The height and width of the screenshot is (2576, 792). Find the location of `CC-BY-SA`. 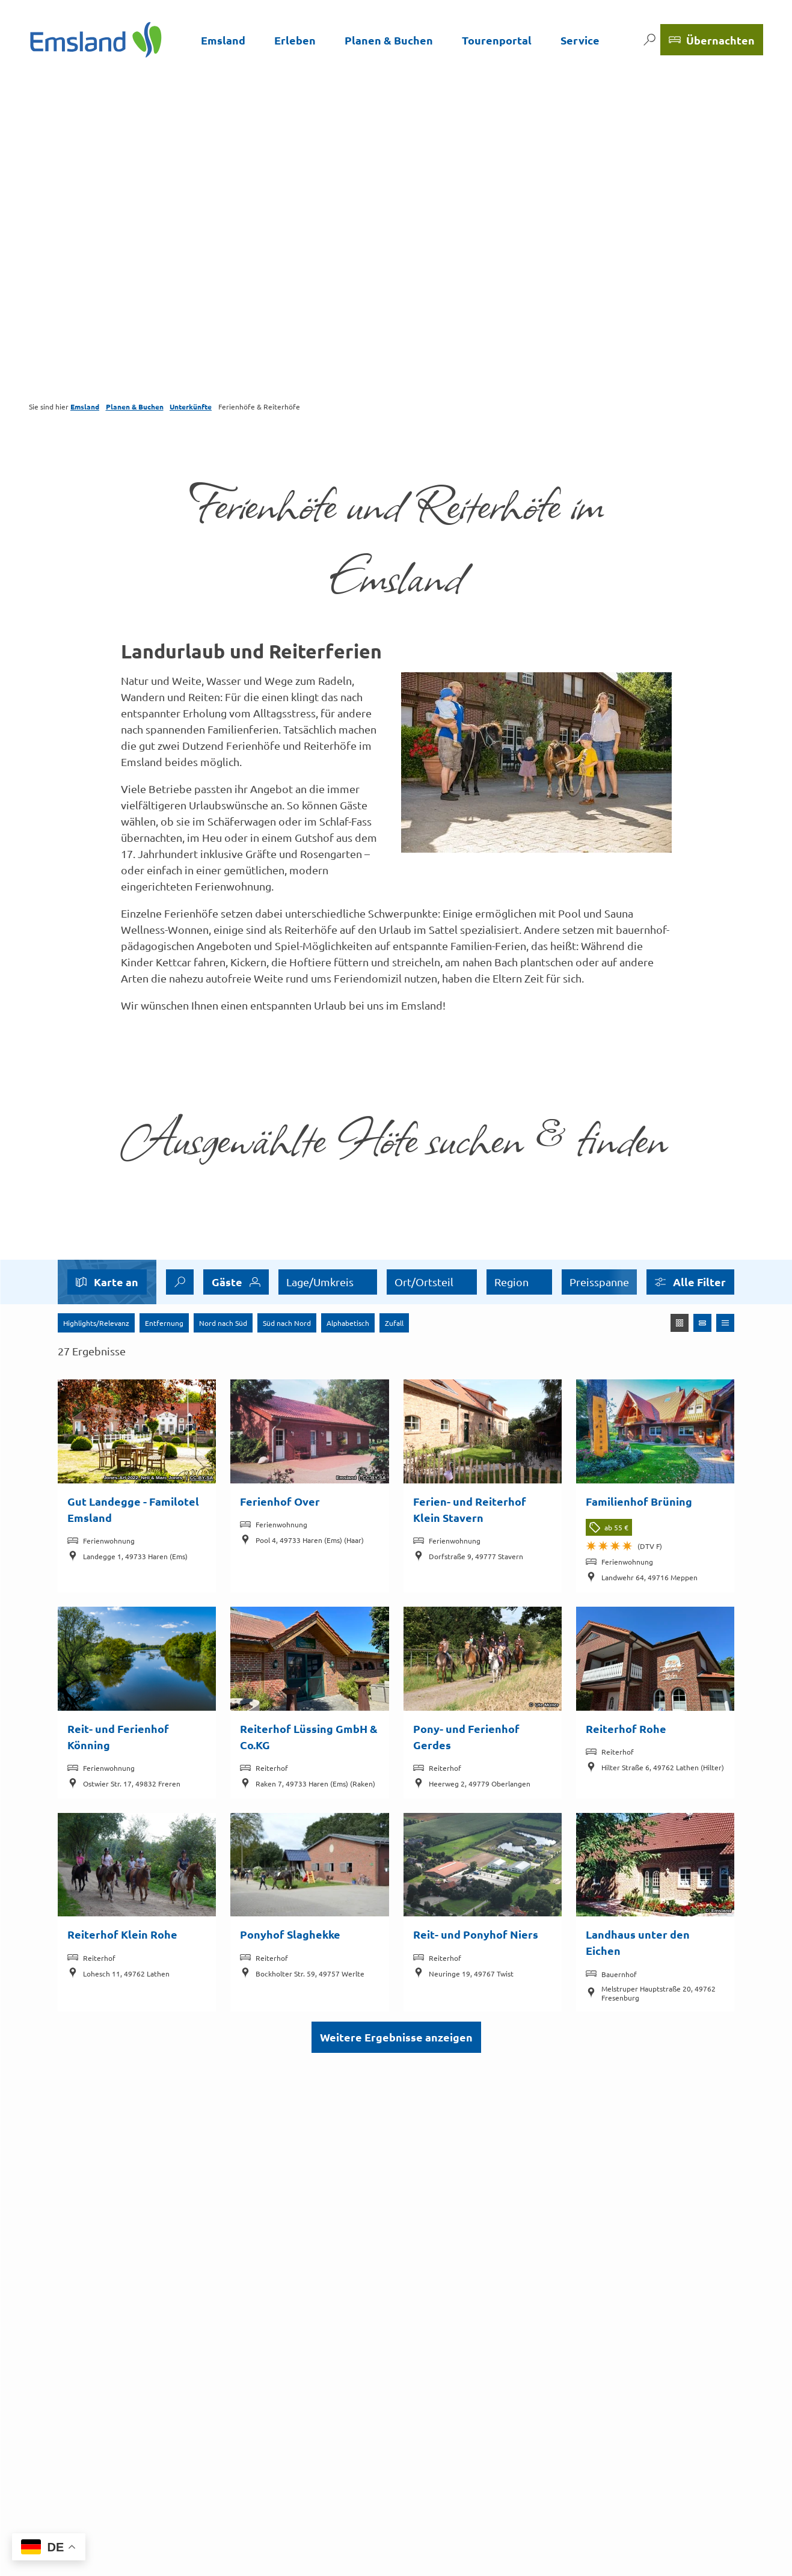

CC-BY-SA is located at coordinates (201, 1478).